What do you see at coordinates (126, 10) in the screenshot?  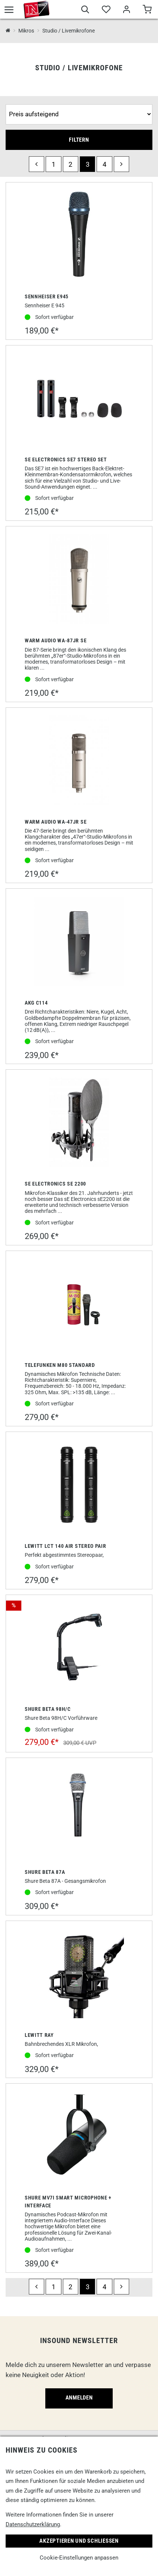 I see `[Mein Bereich]` at bounding box center [126, 10].